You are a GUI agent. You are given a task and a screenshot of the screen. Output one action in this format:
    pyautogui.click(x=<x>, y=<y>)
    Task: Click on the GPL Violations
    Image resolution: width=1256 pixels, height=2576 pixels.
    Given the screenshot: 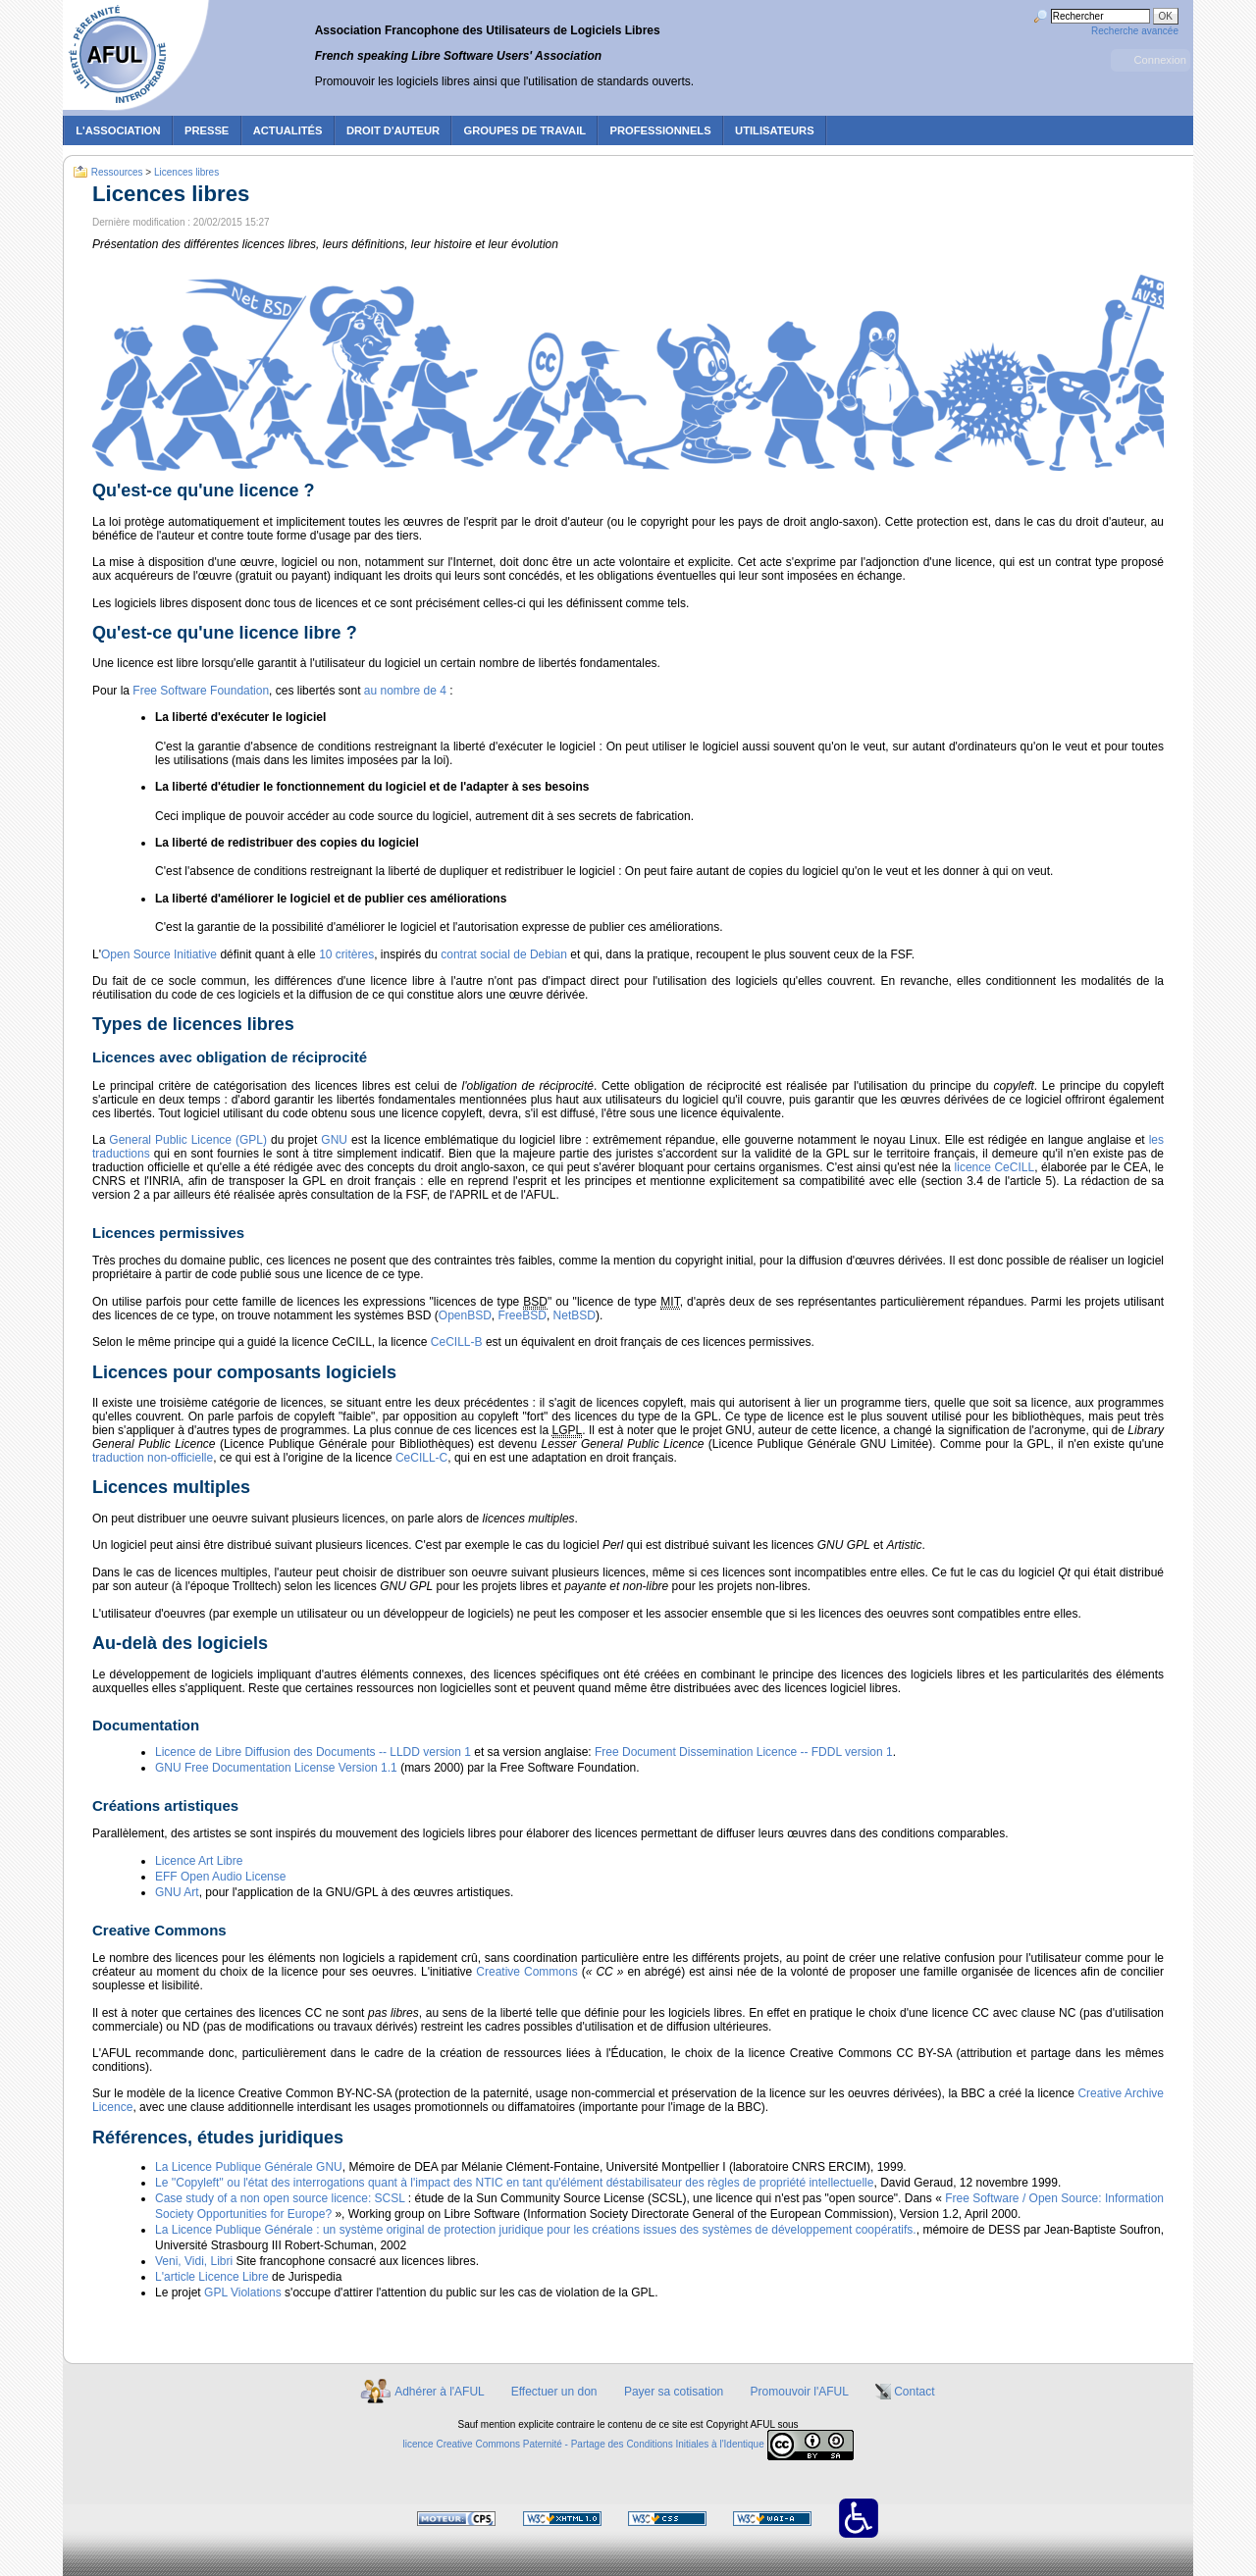 What is the action you would take?
    pyautogui.click(x=243, y=2292)
    